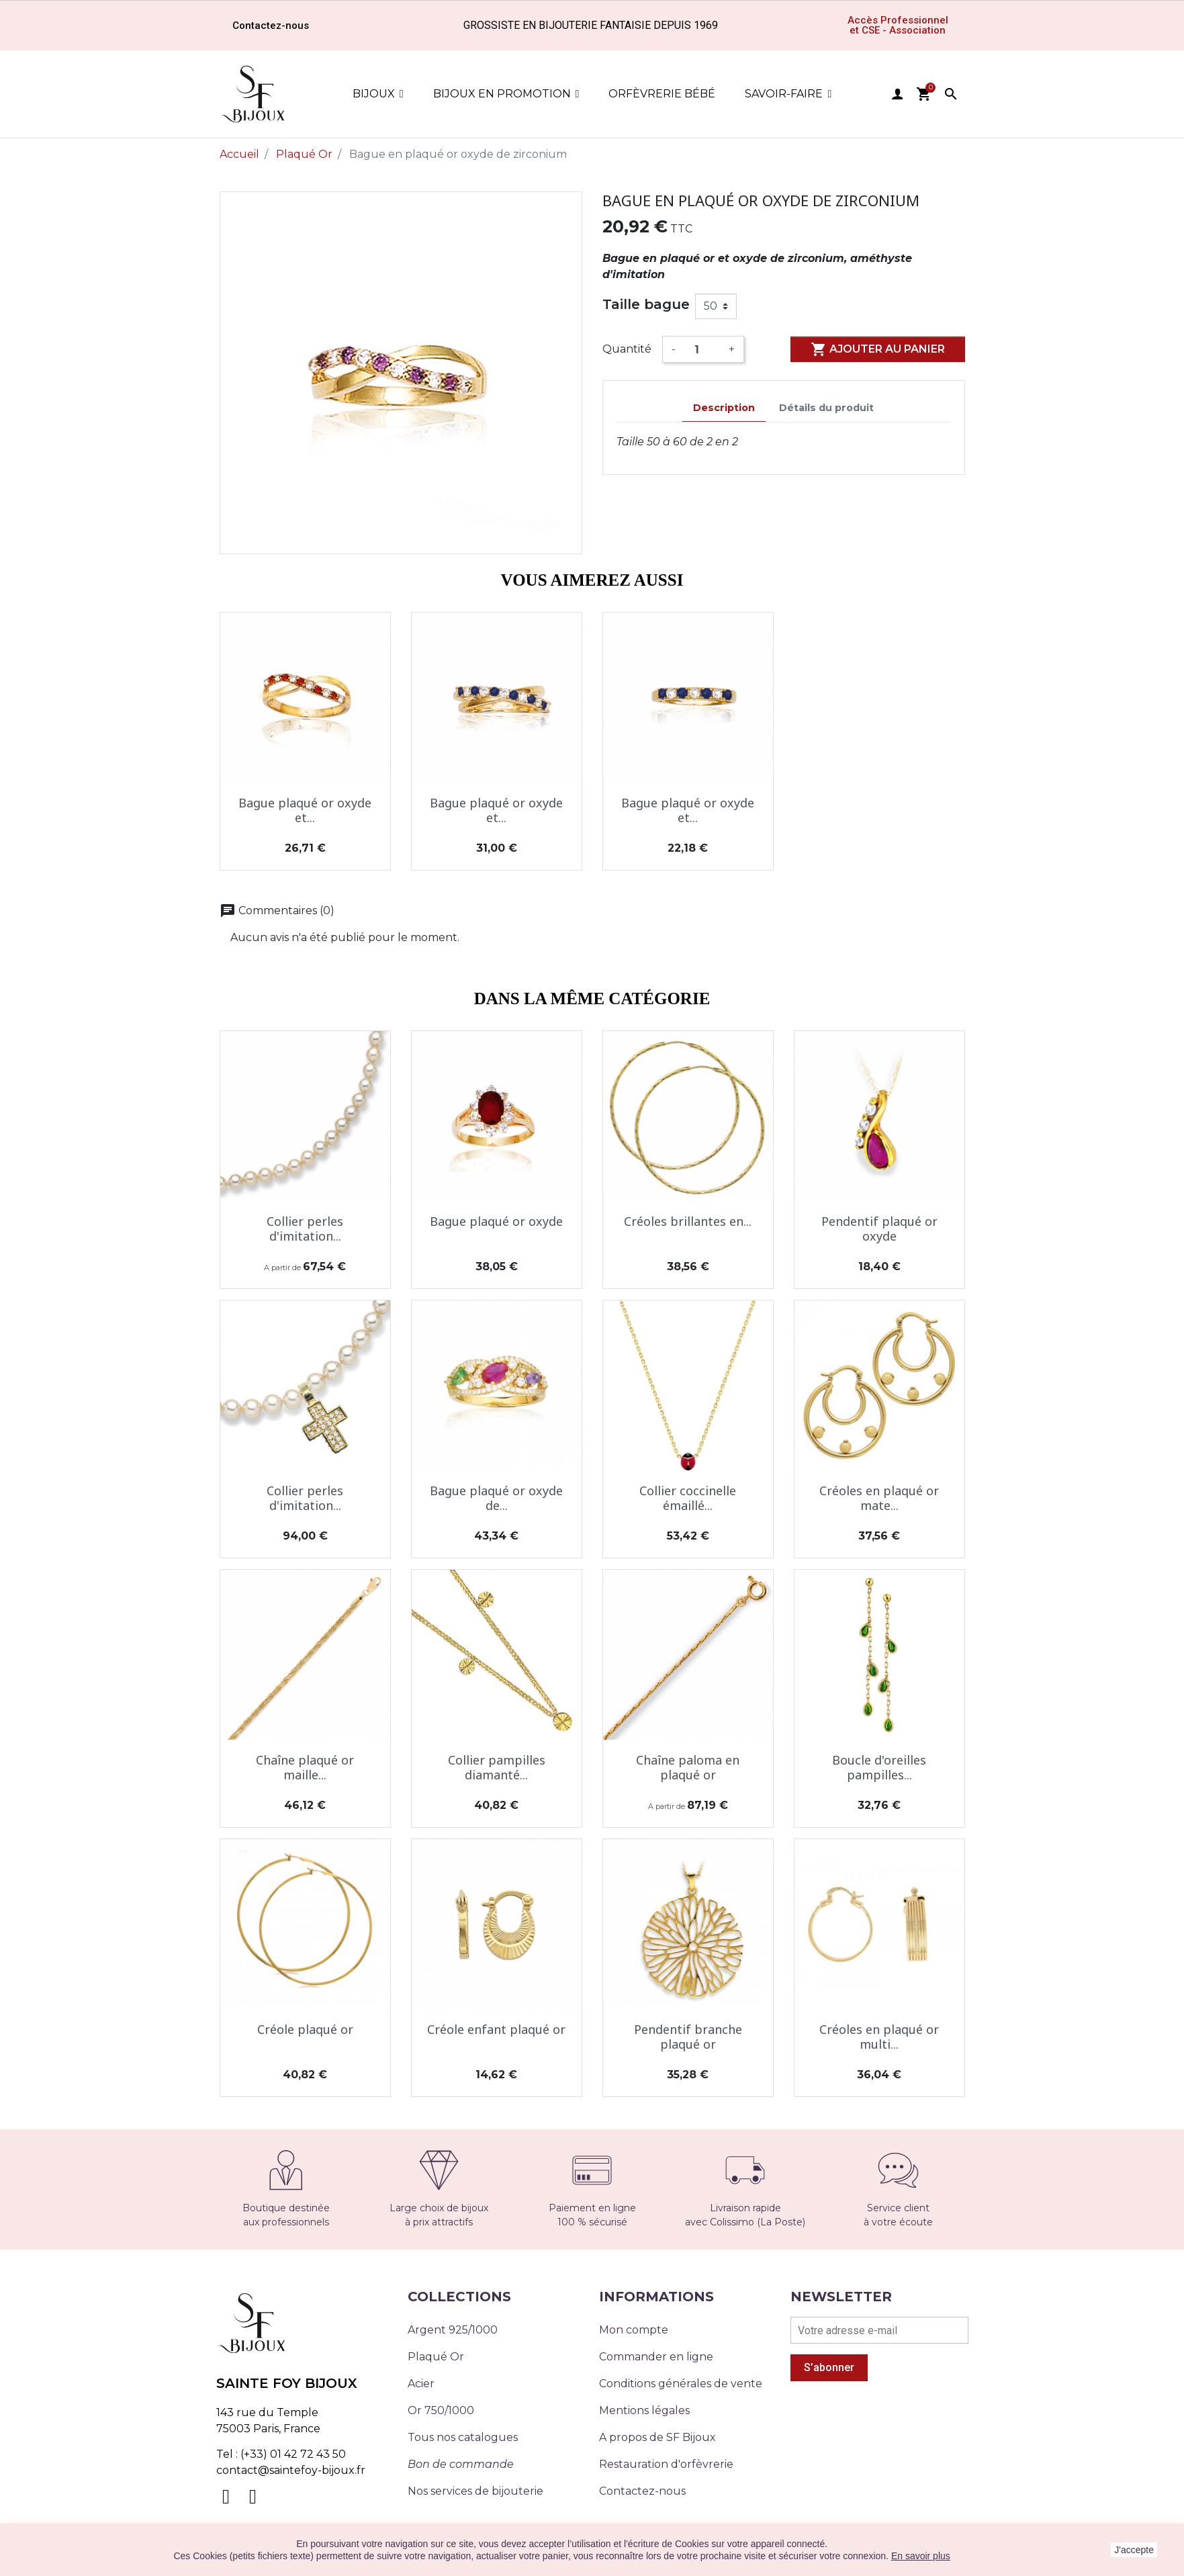 The width and height of the screenshot is (1184, 2576). I want to click on [Quantité], so click(702, 349).